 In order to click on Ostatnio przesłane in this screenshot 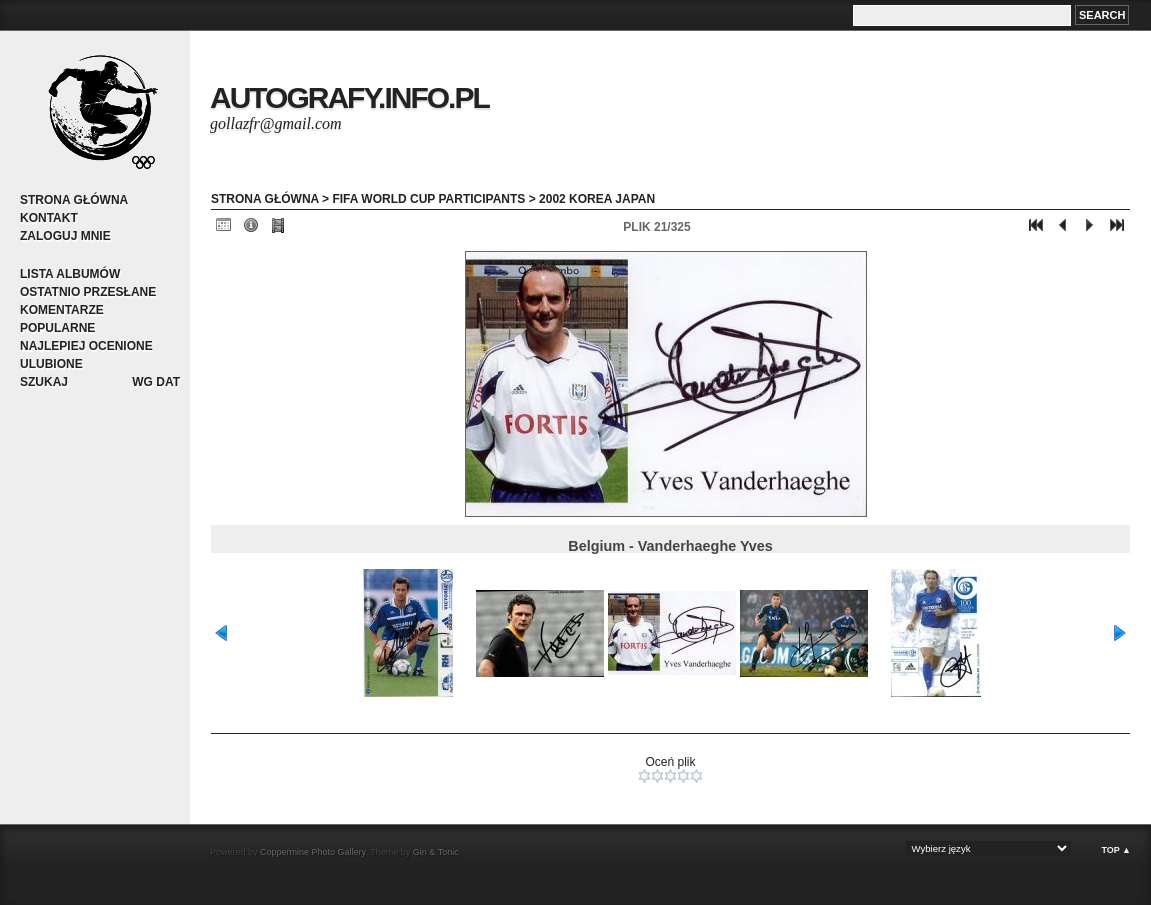, I will do `click(88, 292)`.